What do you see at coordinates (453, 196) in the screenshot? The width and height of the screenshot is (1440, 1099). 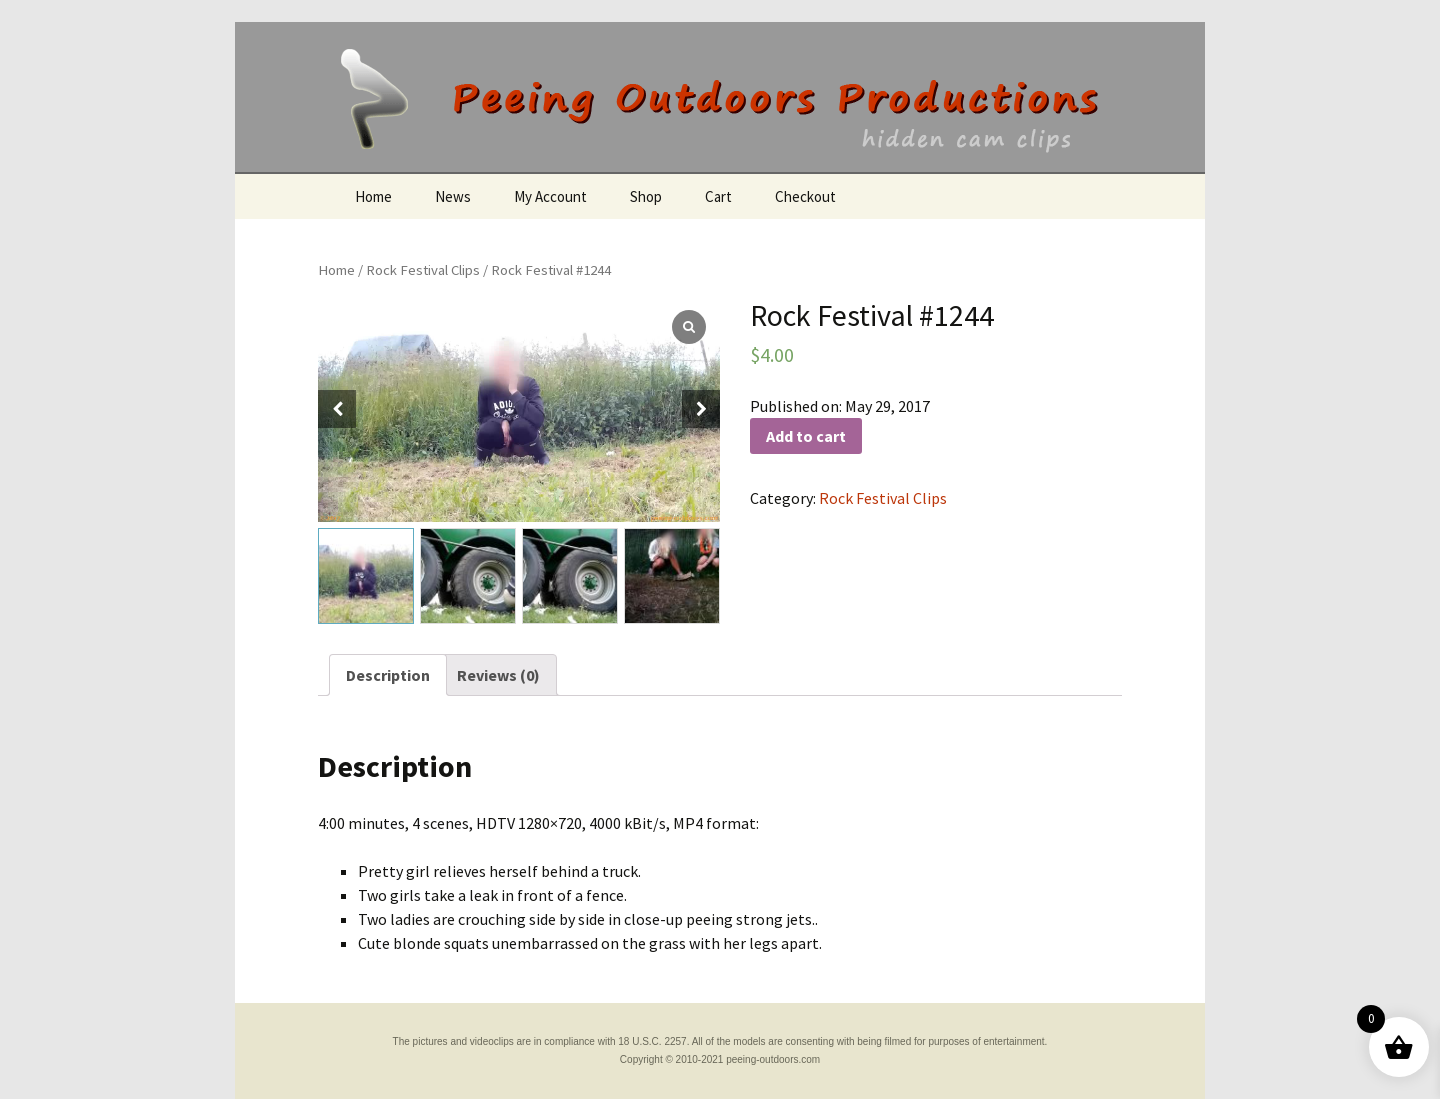 I see `News` at bounding box center [453, 196].